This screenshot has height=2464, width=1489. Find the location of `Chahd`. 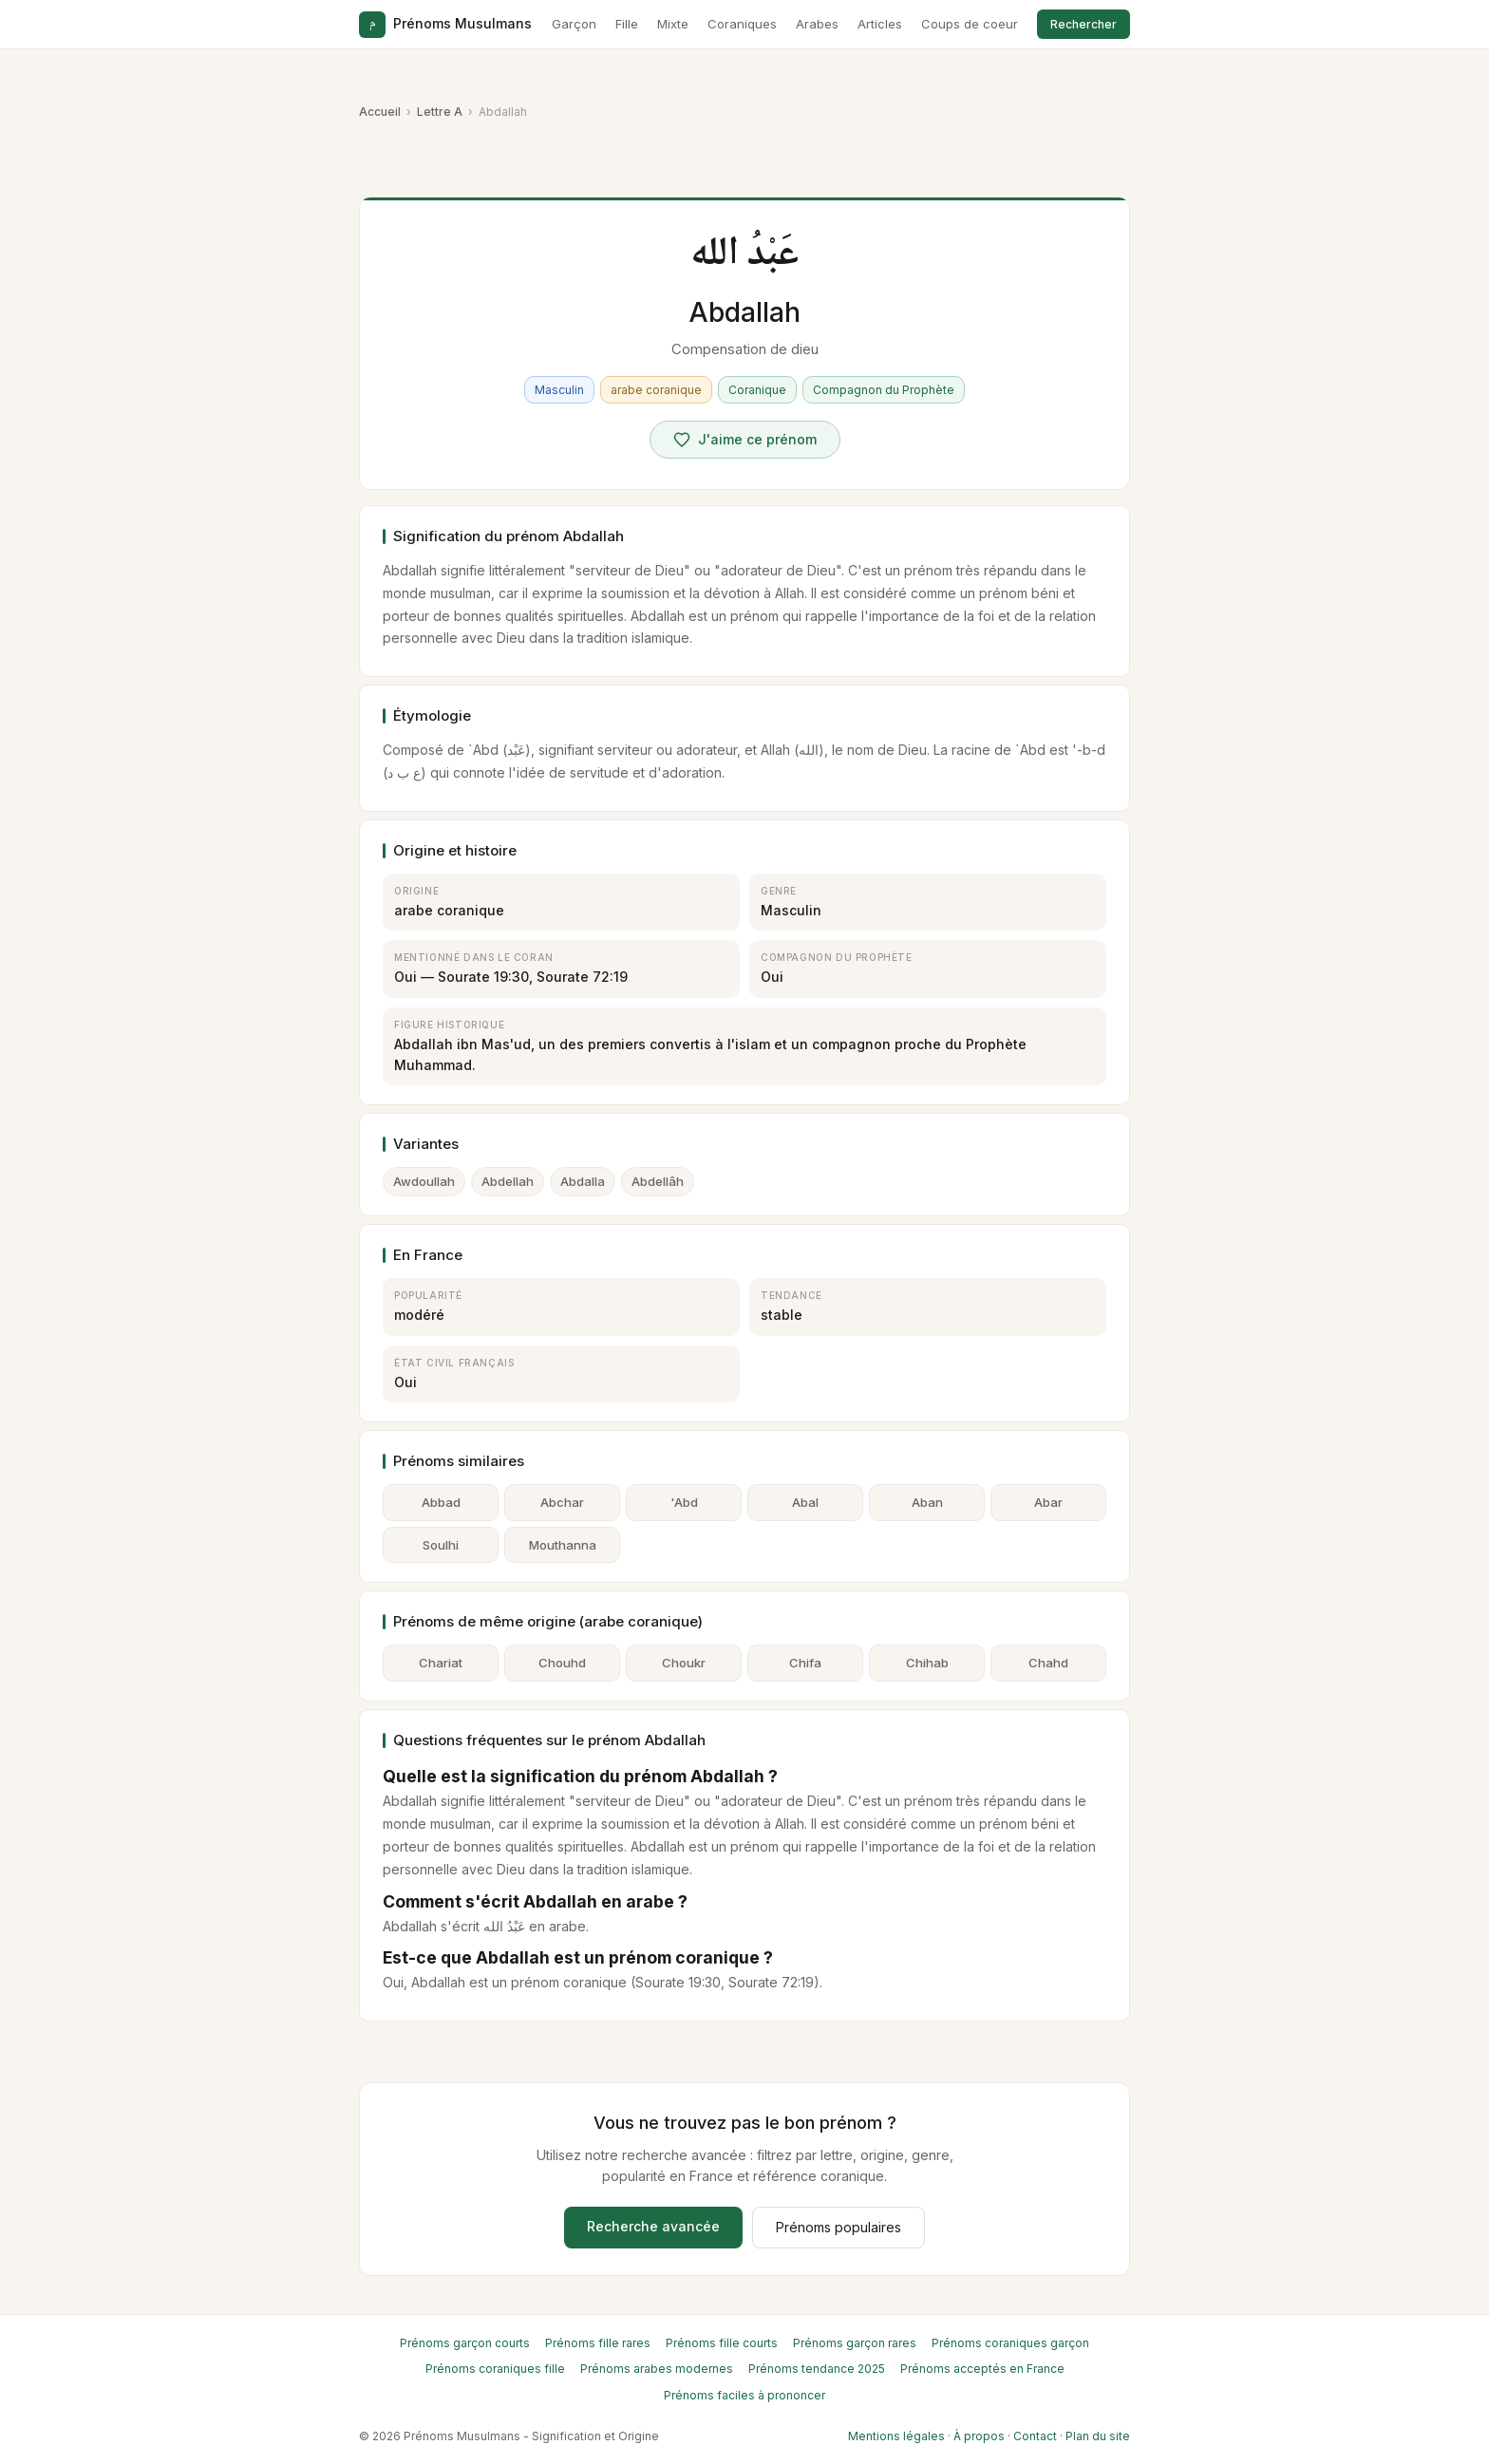

Chahd is located at coordinates (1048, 1662).